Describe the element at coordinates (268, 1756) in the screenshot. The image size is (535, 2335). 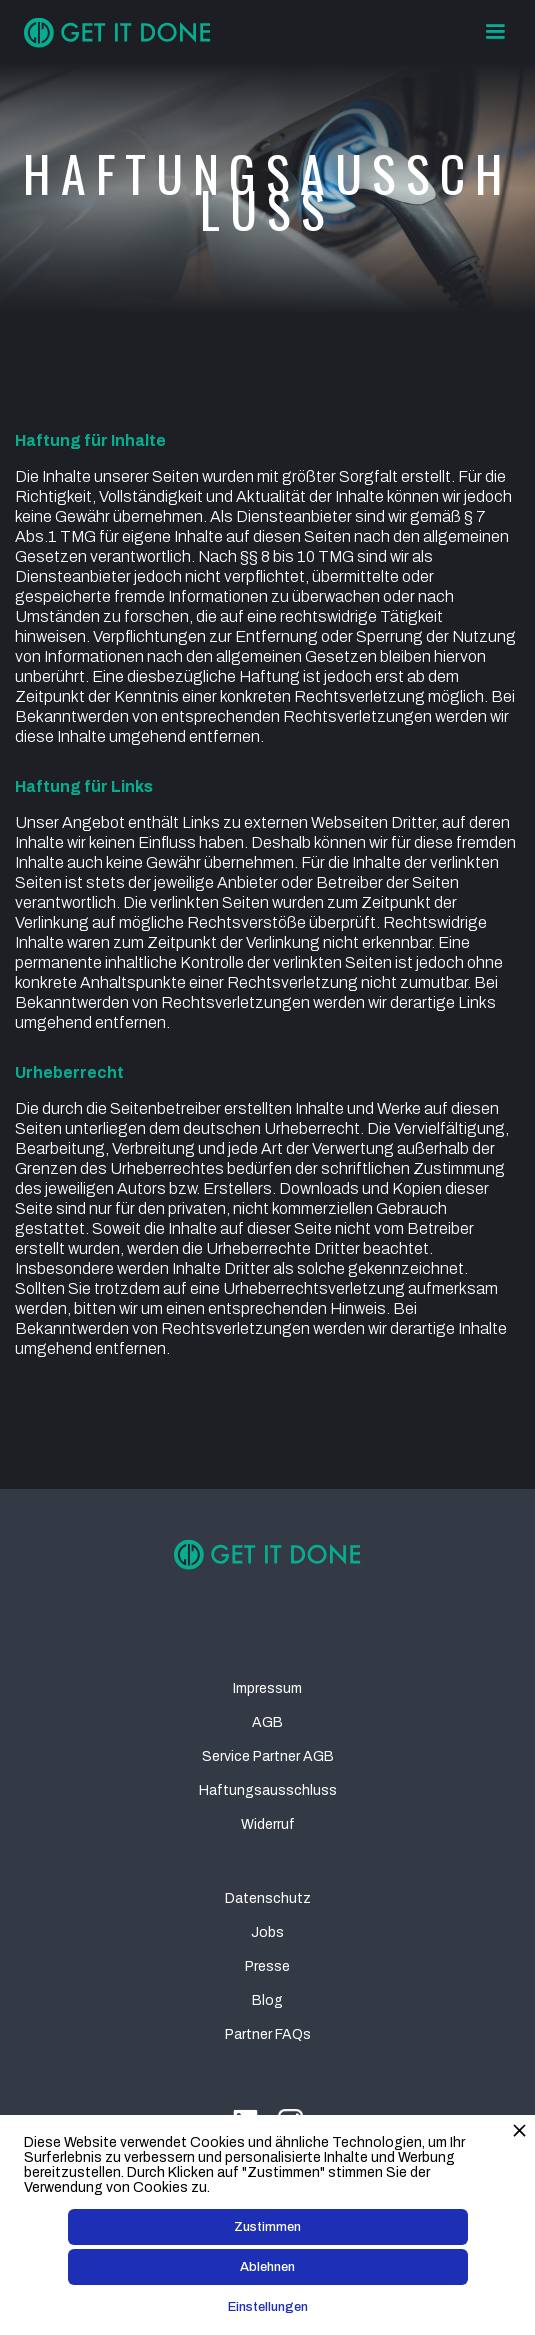
I see `Service Partner AGB` at that location.